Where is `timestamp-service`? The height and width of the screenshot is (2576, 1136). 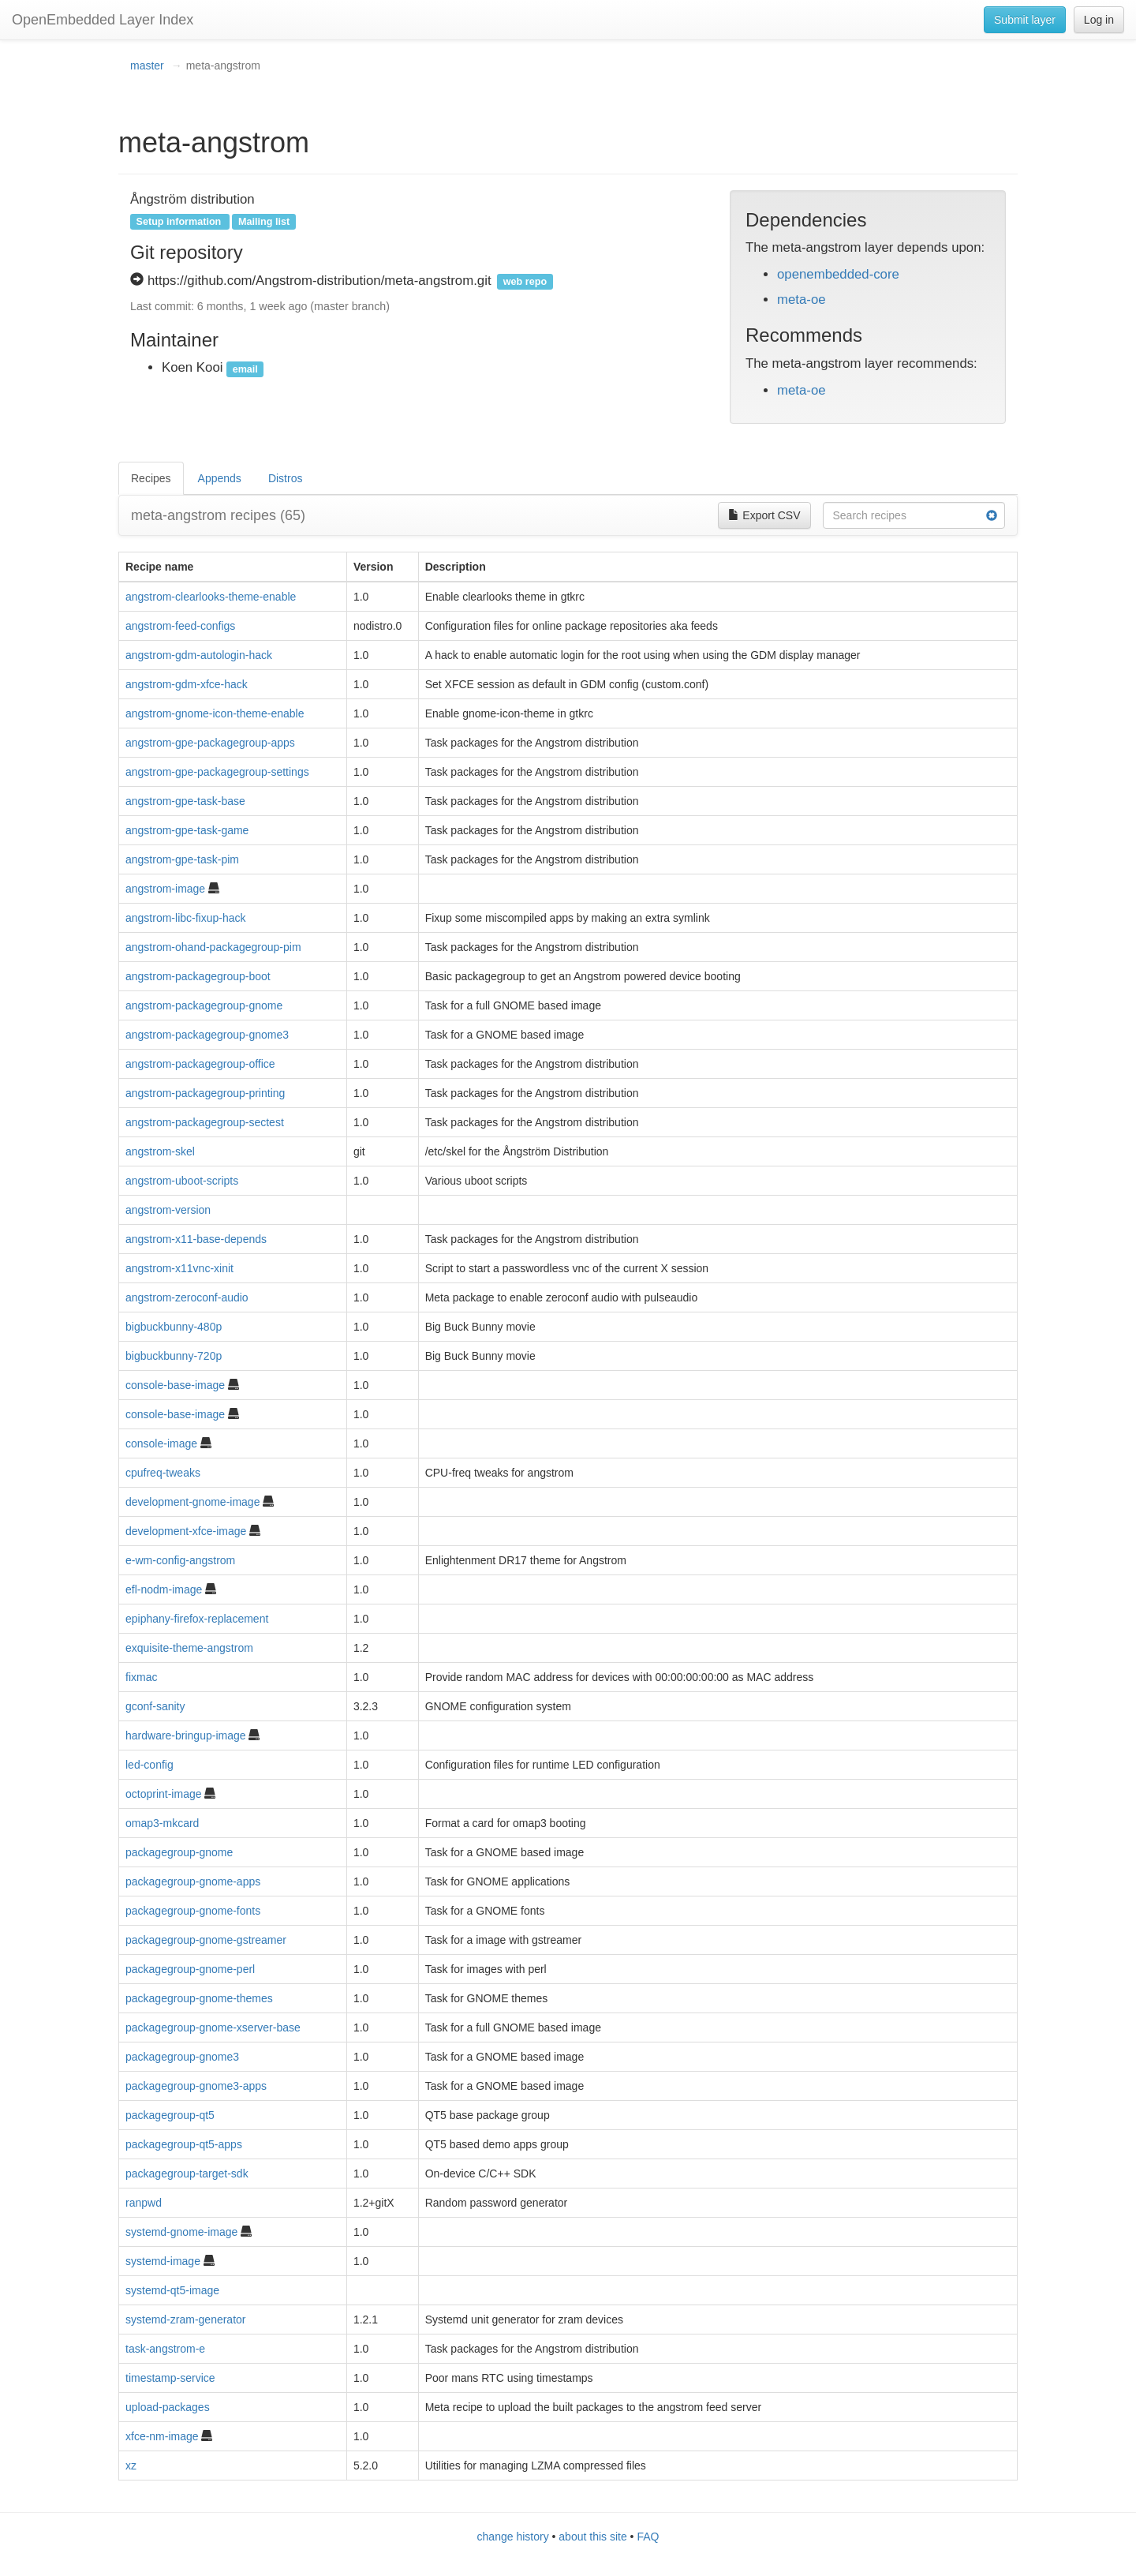
timestamp-service is located at coordinates (170, 2378).